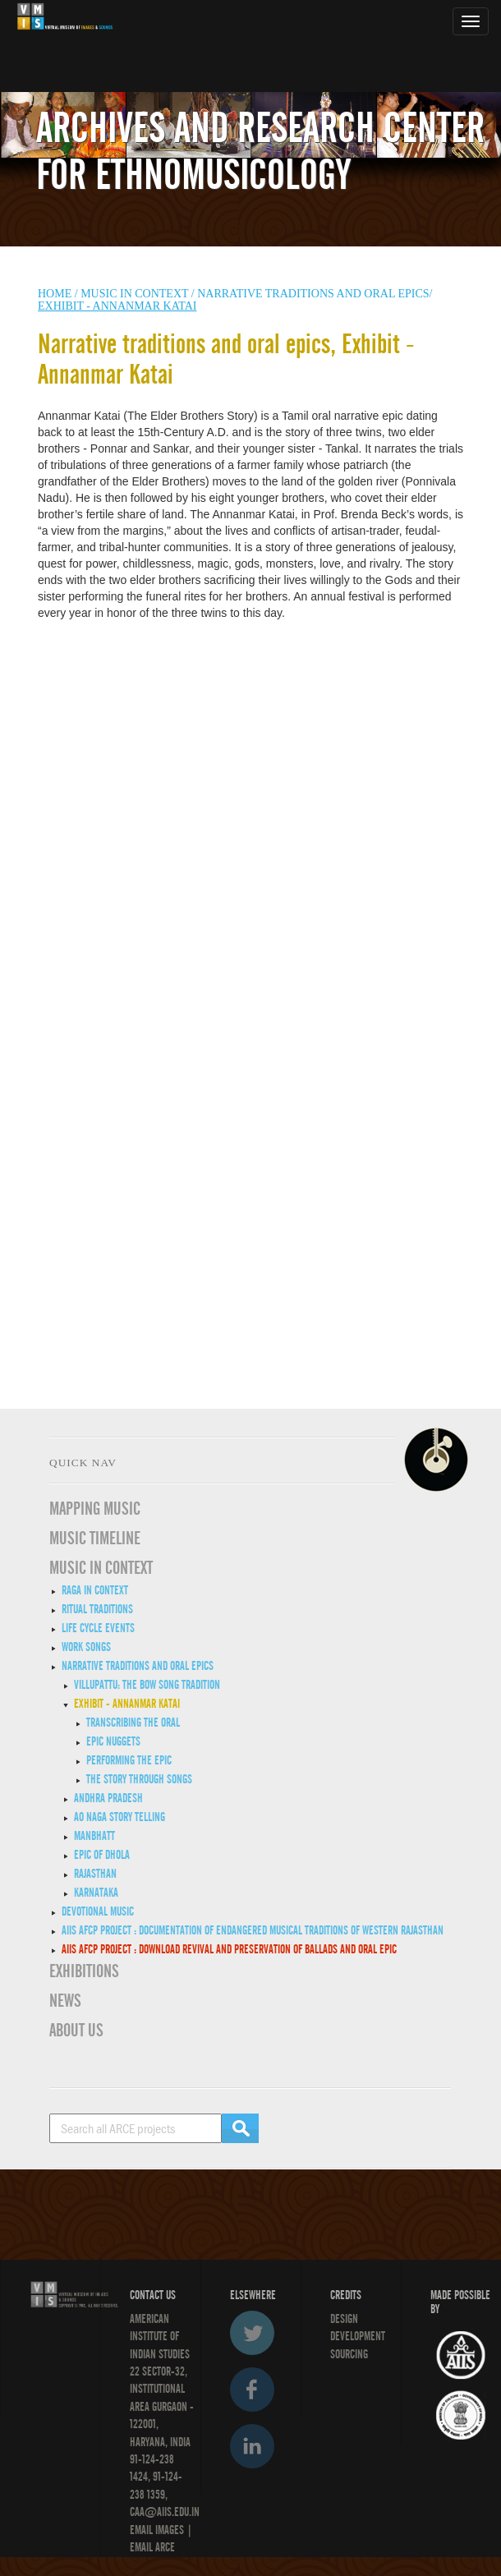 The width and height of the screenshot is (501, 2576). What do you see at coordinates (164, 2547) in the screenshot?
I see `ARCE` at bounding box center [164, 2547].